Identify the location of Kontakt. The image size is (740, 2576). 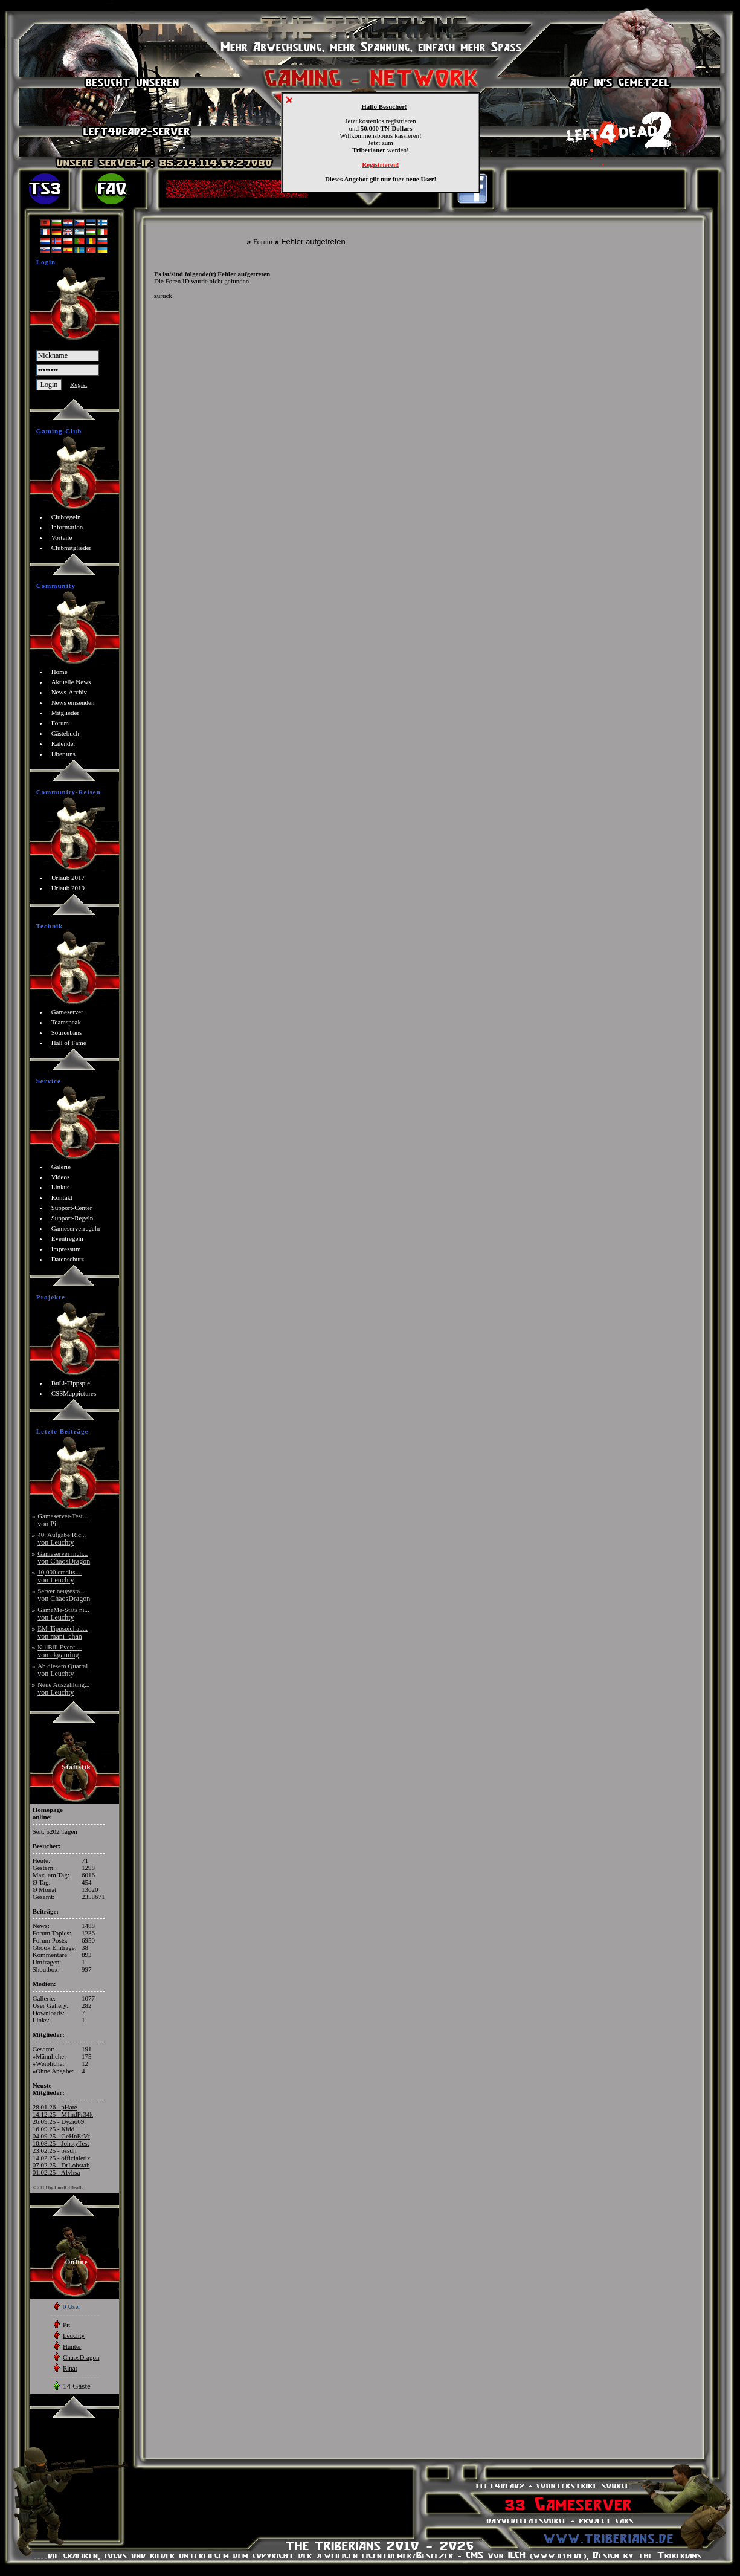
(61, 1197).